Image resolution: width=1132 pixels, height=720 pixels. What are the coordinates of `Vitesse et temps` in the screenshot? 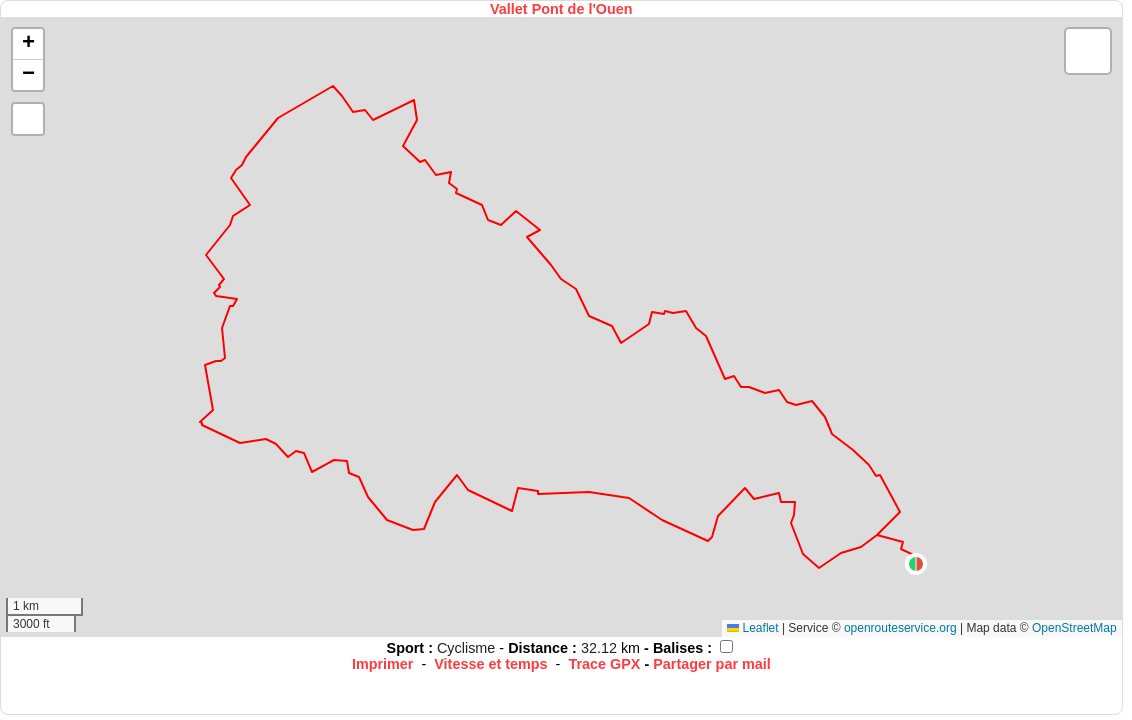 It's located at (490, 664).